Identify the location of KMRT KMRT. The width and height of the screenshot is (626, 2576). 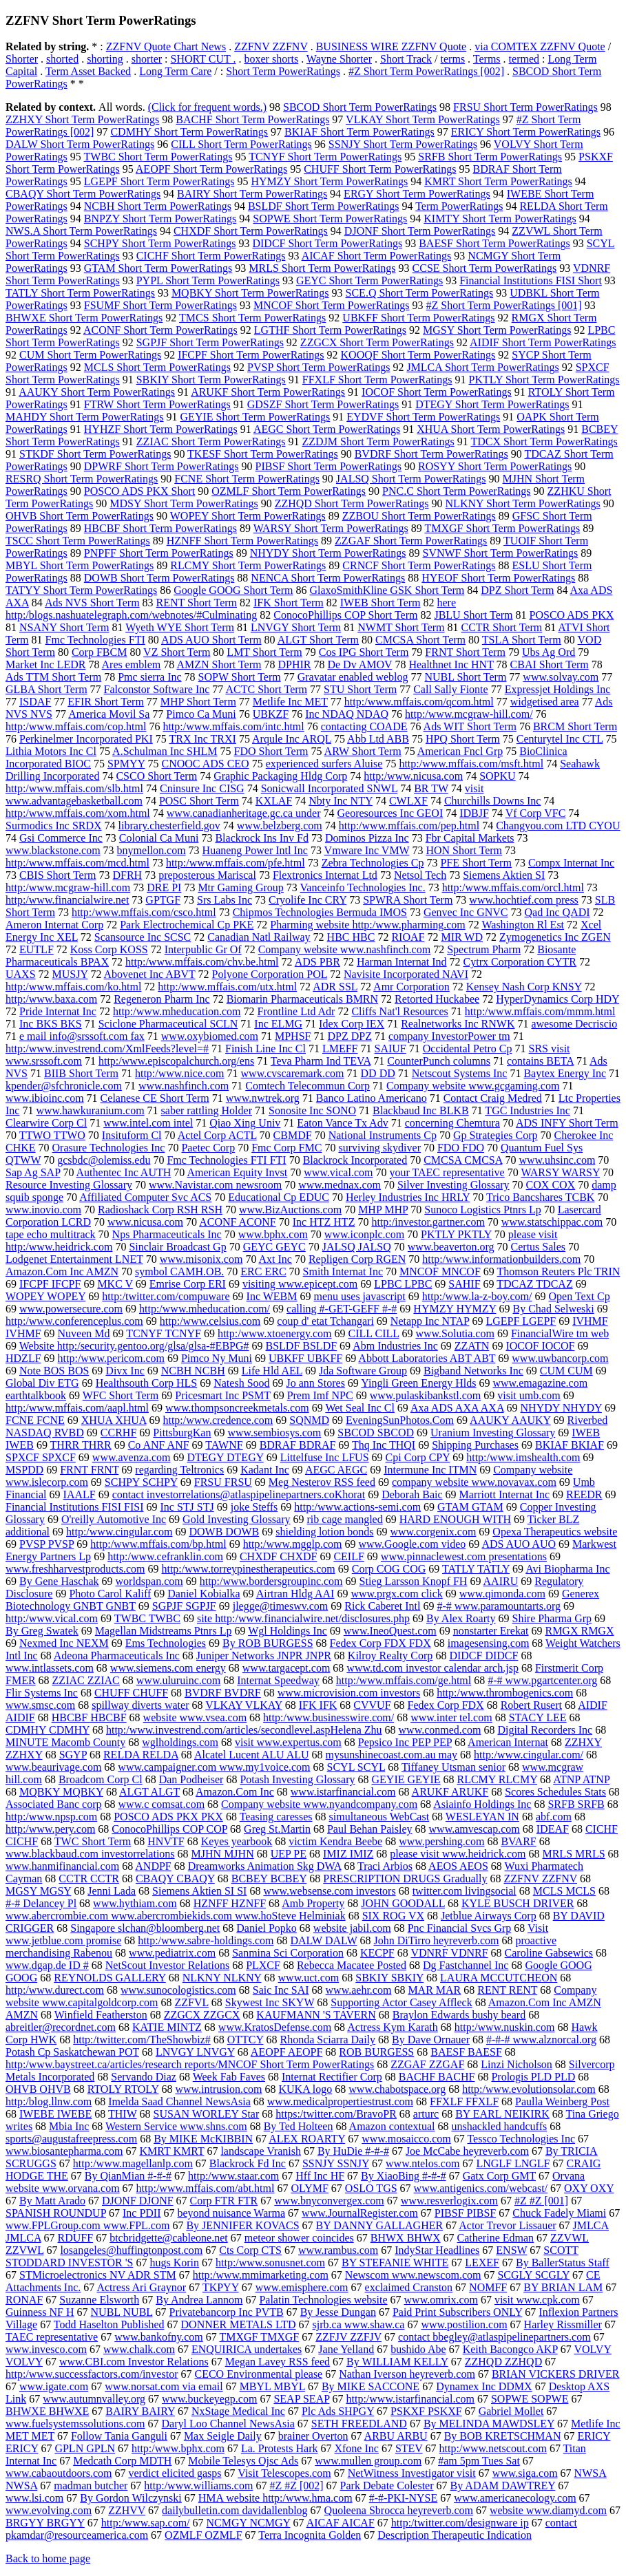
(171, 2151).